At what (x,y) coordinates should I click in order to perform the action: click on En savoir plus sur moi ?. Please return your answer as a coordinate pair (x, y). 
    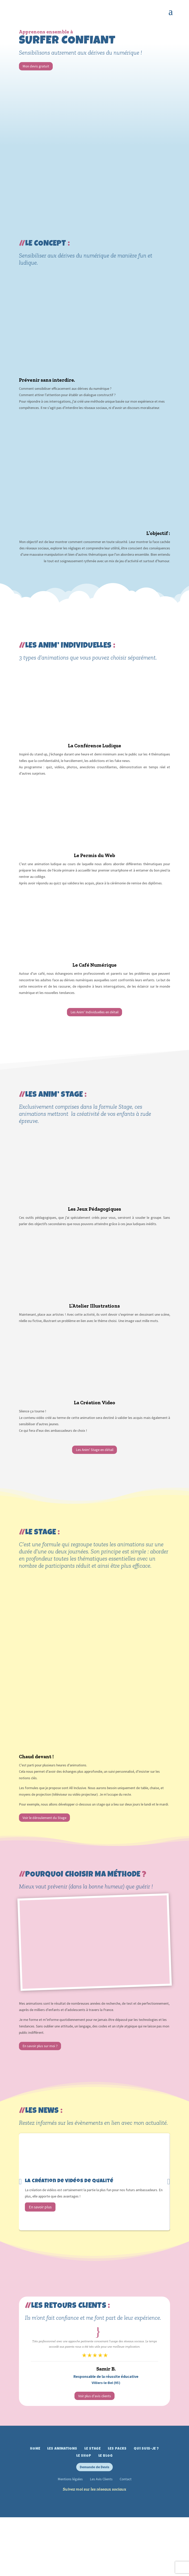
    Looking at the image, I should click on (42, 2048).